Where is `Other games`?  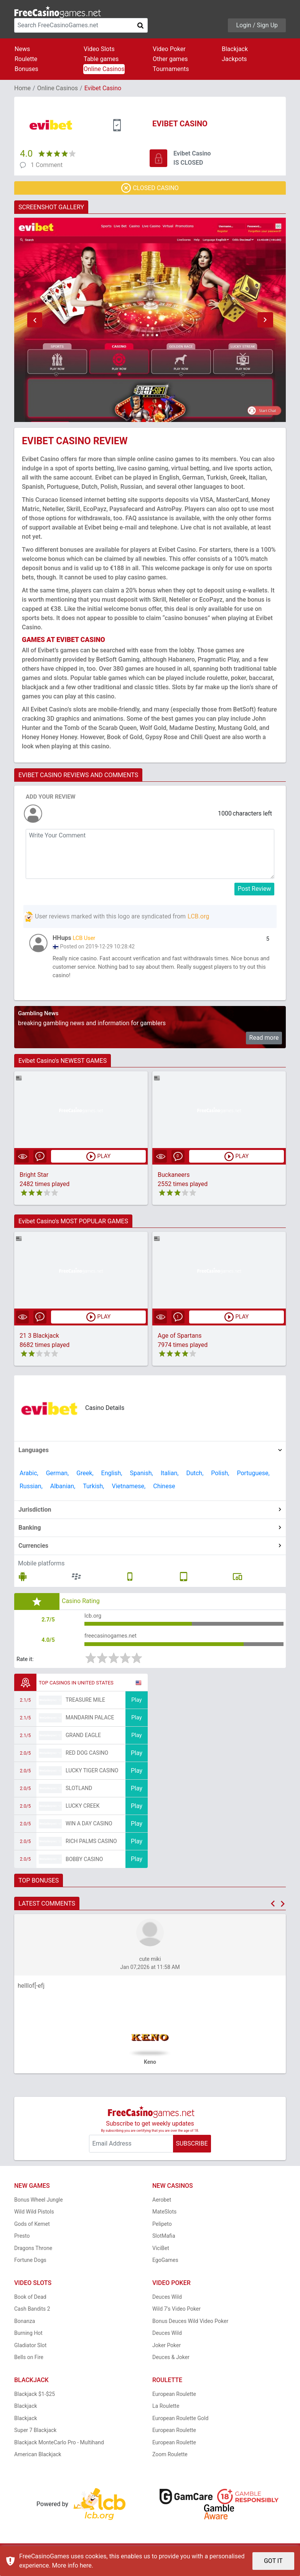 Other games is located at coordinates (170, 59).